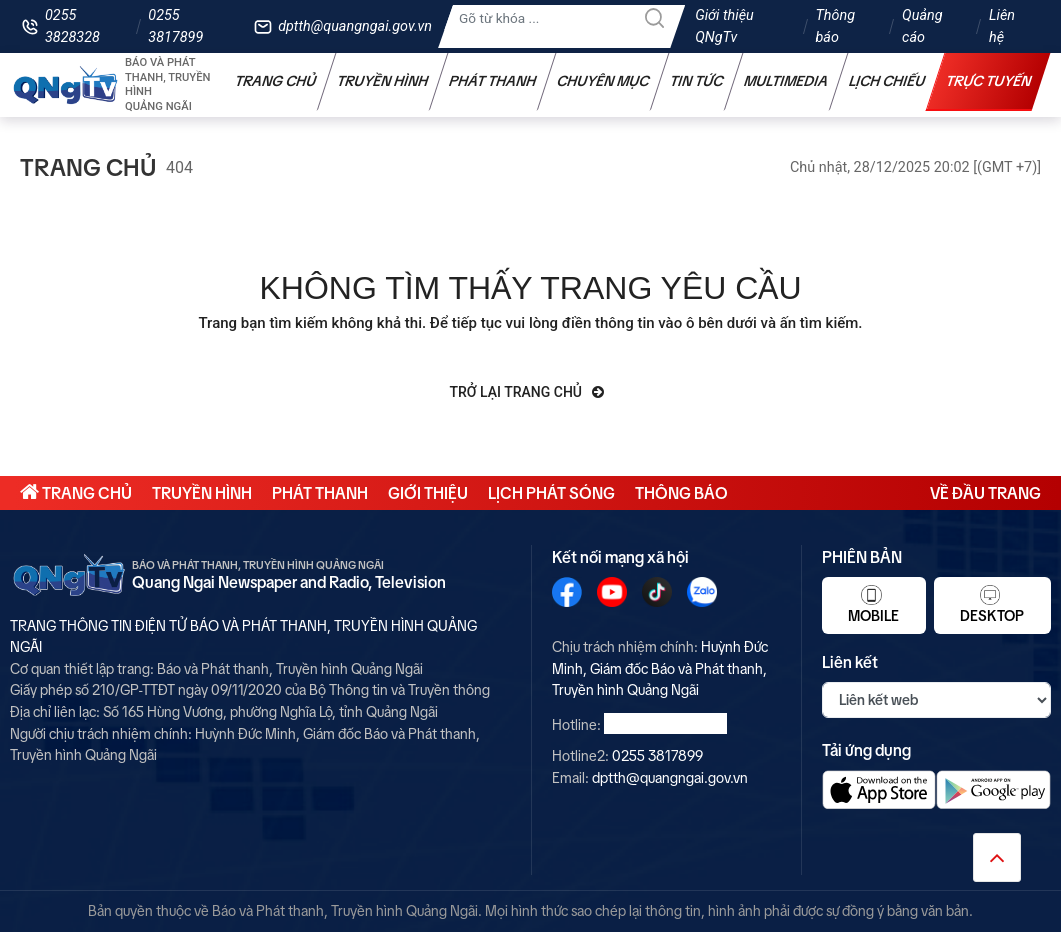  Describe the element at coordinates (179, 167) in the screenshot. I see `404` at that location.